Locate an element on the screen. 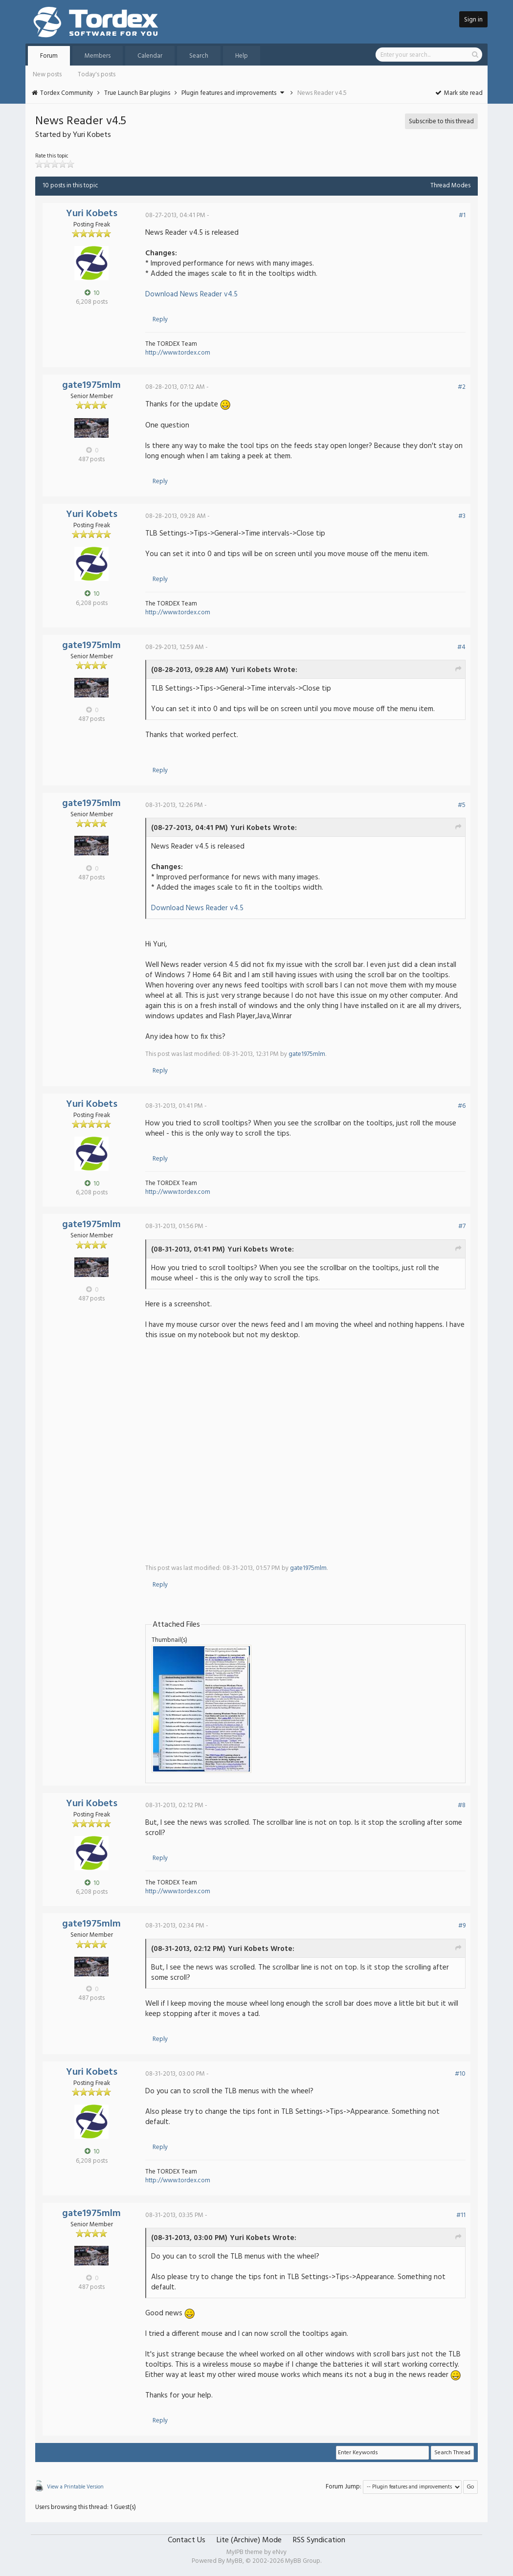 The width and height of the screenshot is (513, 2576). Help is located at coordinates (241, 56).